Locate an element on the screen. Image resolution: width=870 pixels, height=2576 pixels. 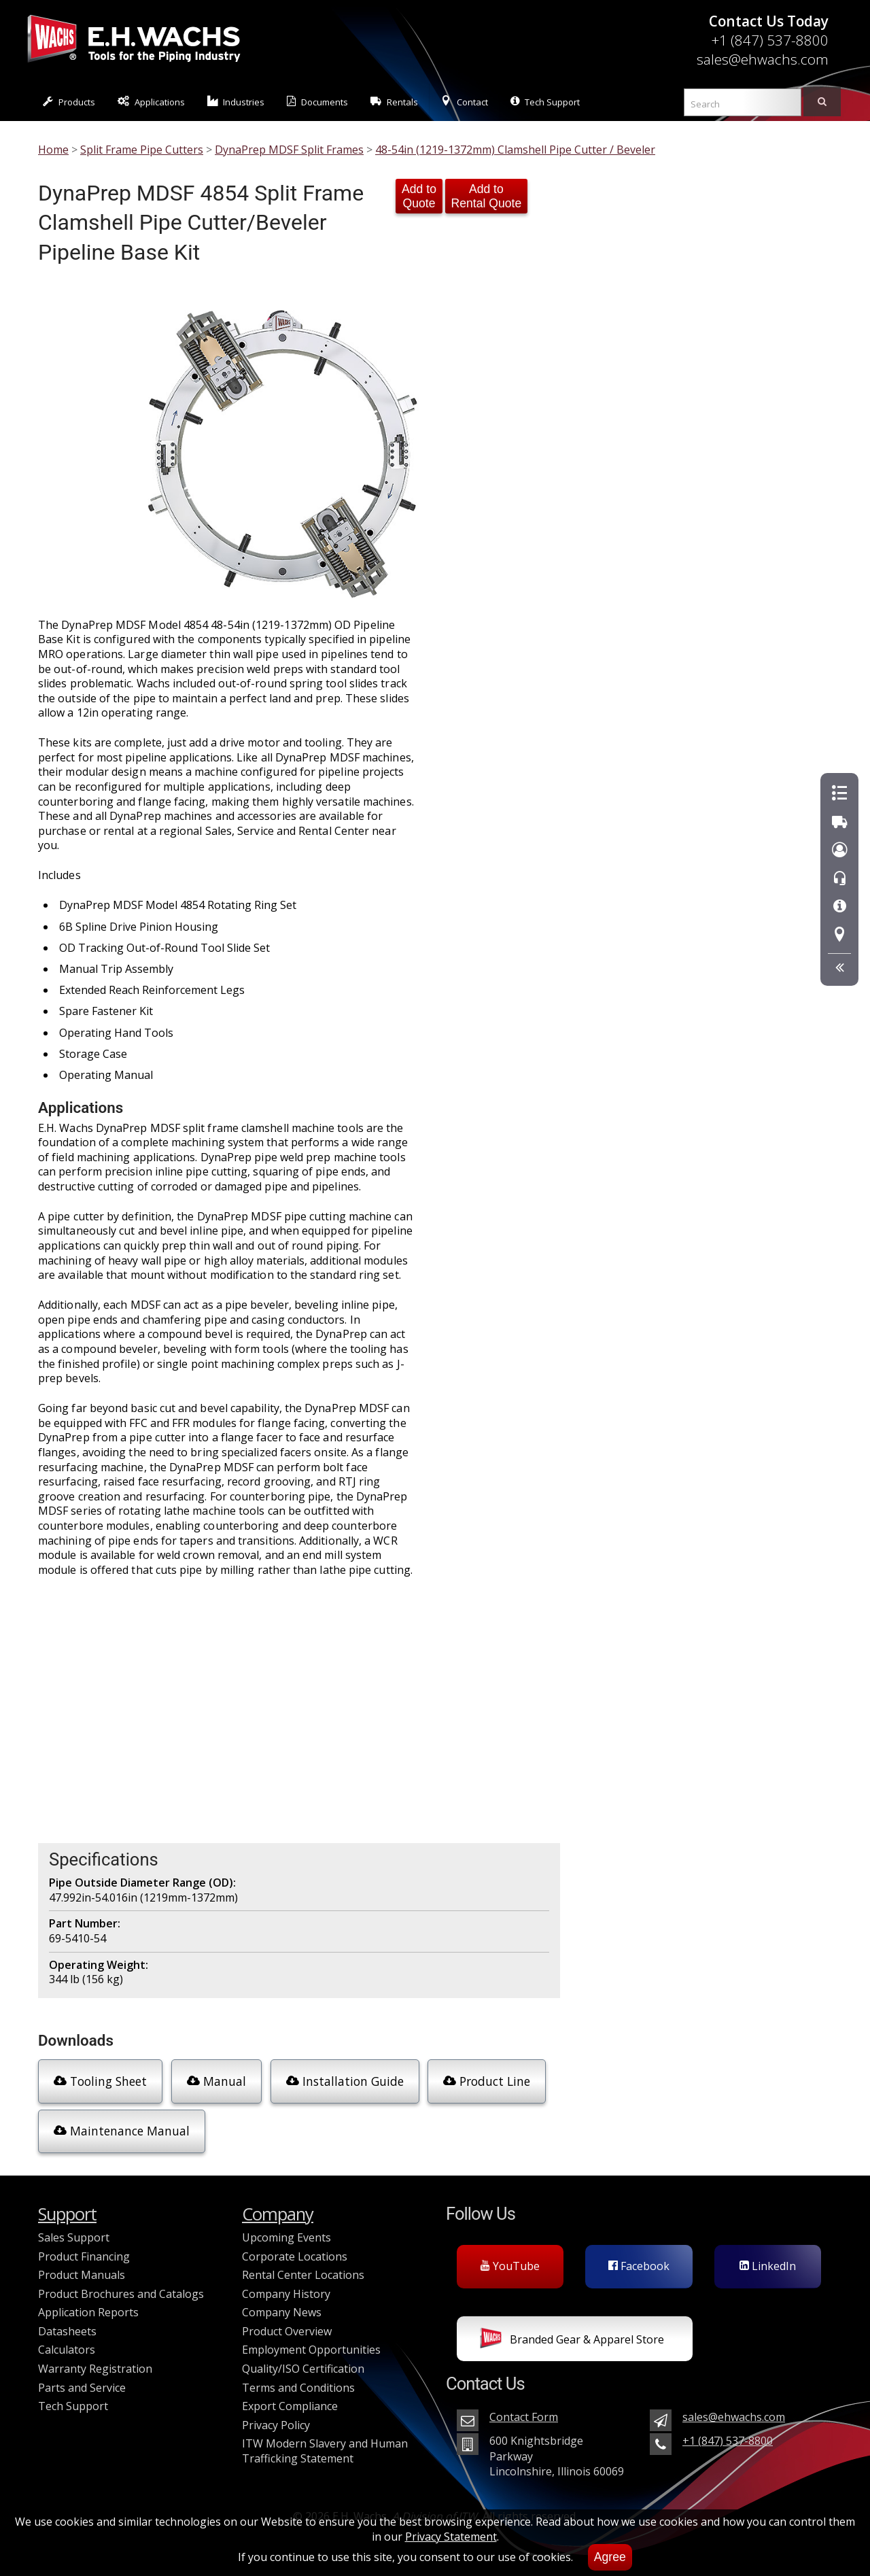
Privacy Statement is located at coordinates (451, 2536).